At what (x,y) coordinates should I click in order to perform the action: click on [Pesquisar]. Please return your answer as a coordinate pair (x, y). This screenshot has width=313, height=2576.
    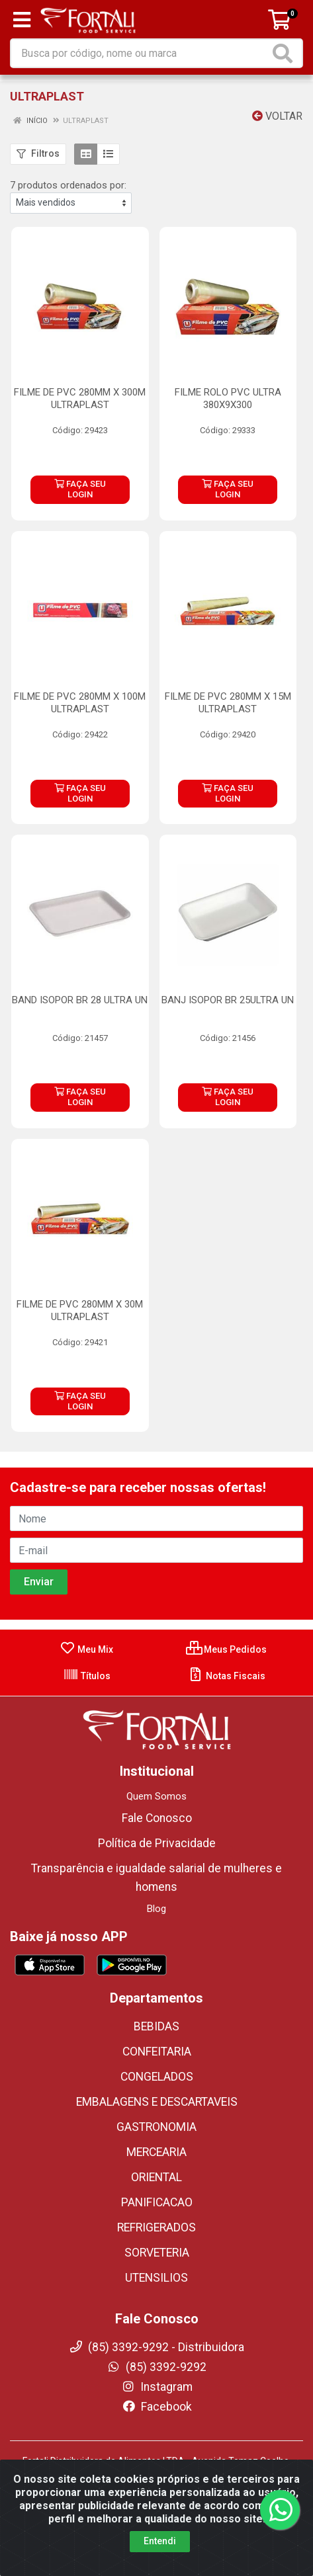
    Looking at the image, I should click on (285, 53).